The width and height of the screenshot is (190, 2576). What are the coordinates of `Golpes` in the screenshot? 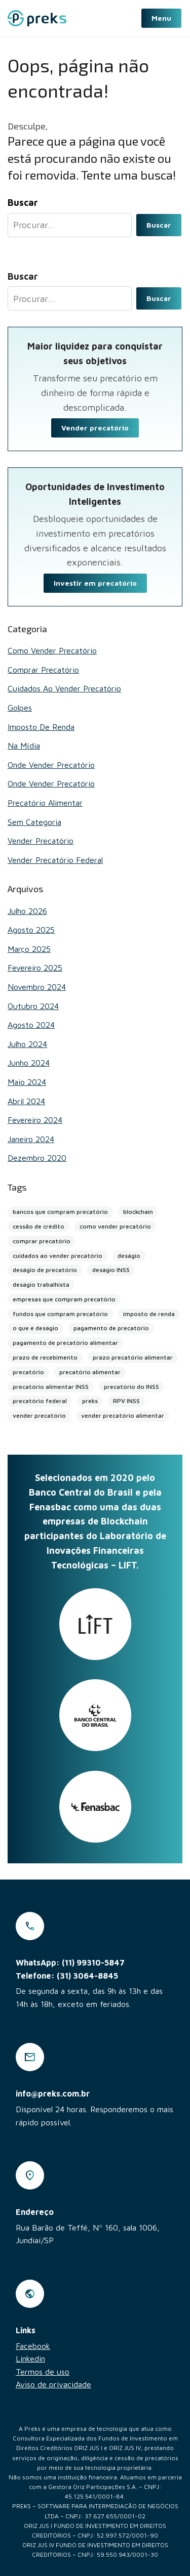 It's located at (20, 707).